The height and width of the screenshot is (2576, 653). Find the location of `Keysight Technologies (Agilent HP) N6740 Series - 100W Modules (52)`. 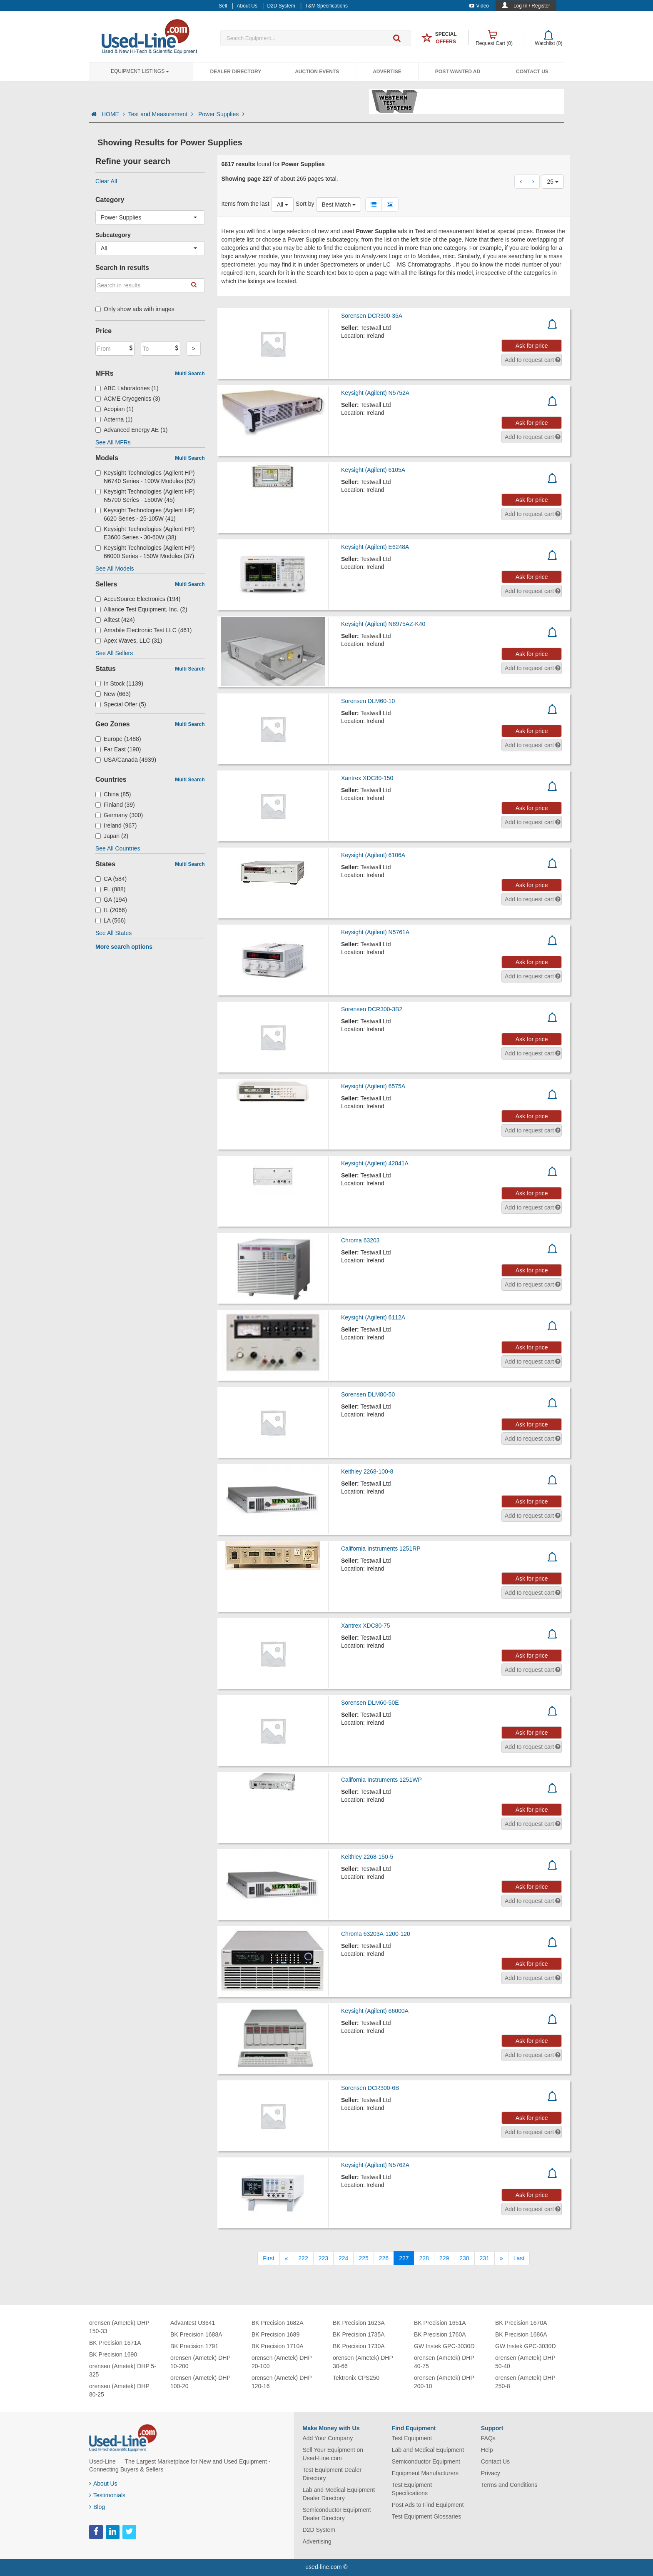

Keysight Technologies (Agilent HP) N6740 Series - 100W Modules (52) is located at coordinates (145, 476).